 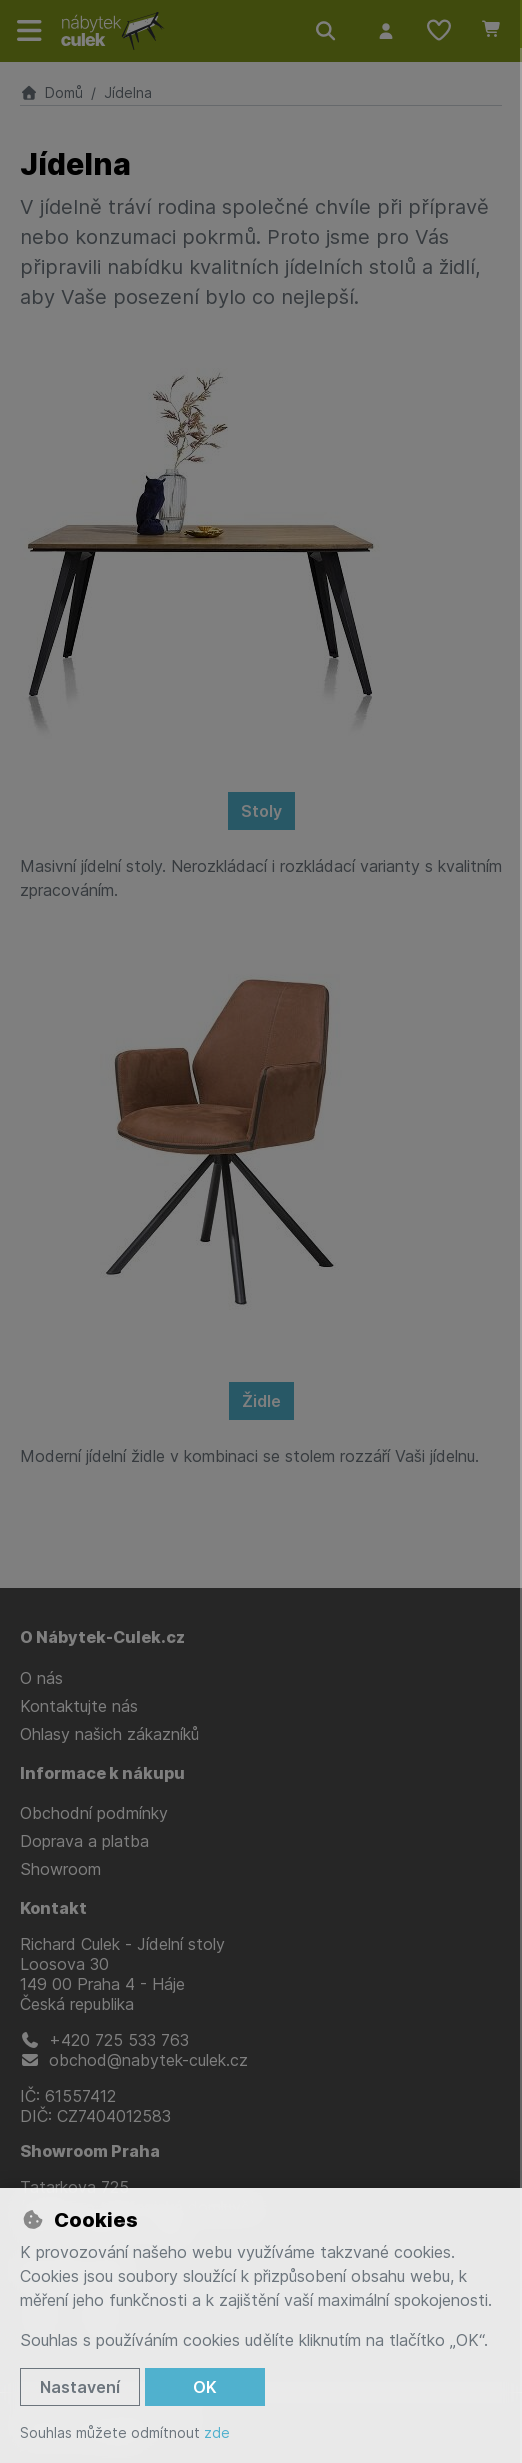 What do you see at coordinates (53, 1908) in the screenshot?
I see `Kontakt` at bounding box center [53, 1908].